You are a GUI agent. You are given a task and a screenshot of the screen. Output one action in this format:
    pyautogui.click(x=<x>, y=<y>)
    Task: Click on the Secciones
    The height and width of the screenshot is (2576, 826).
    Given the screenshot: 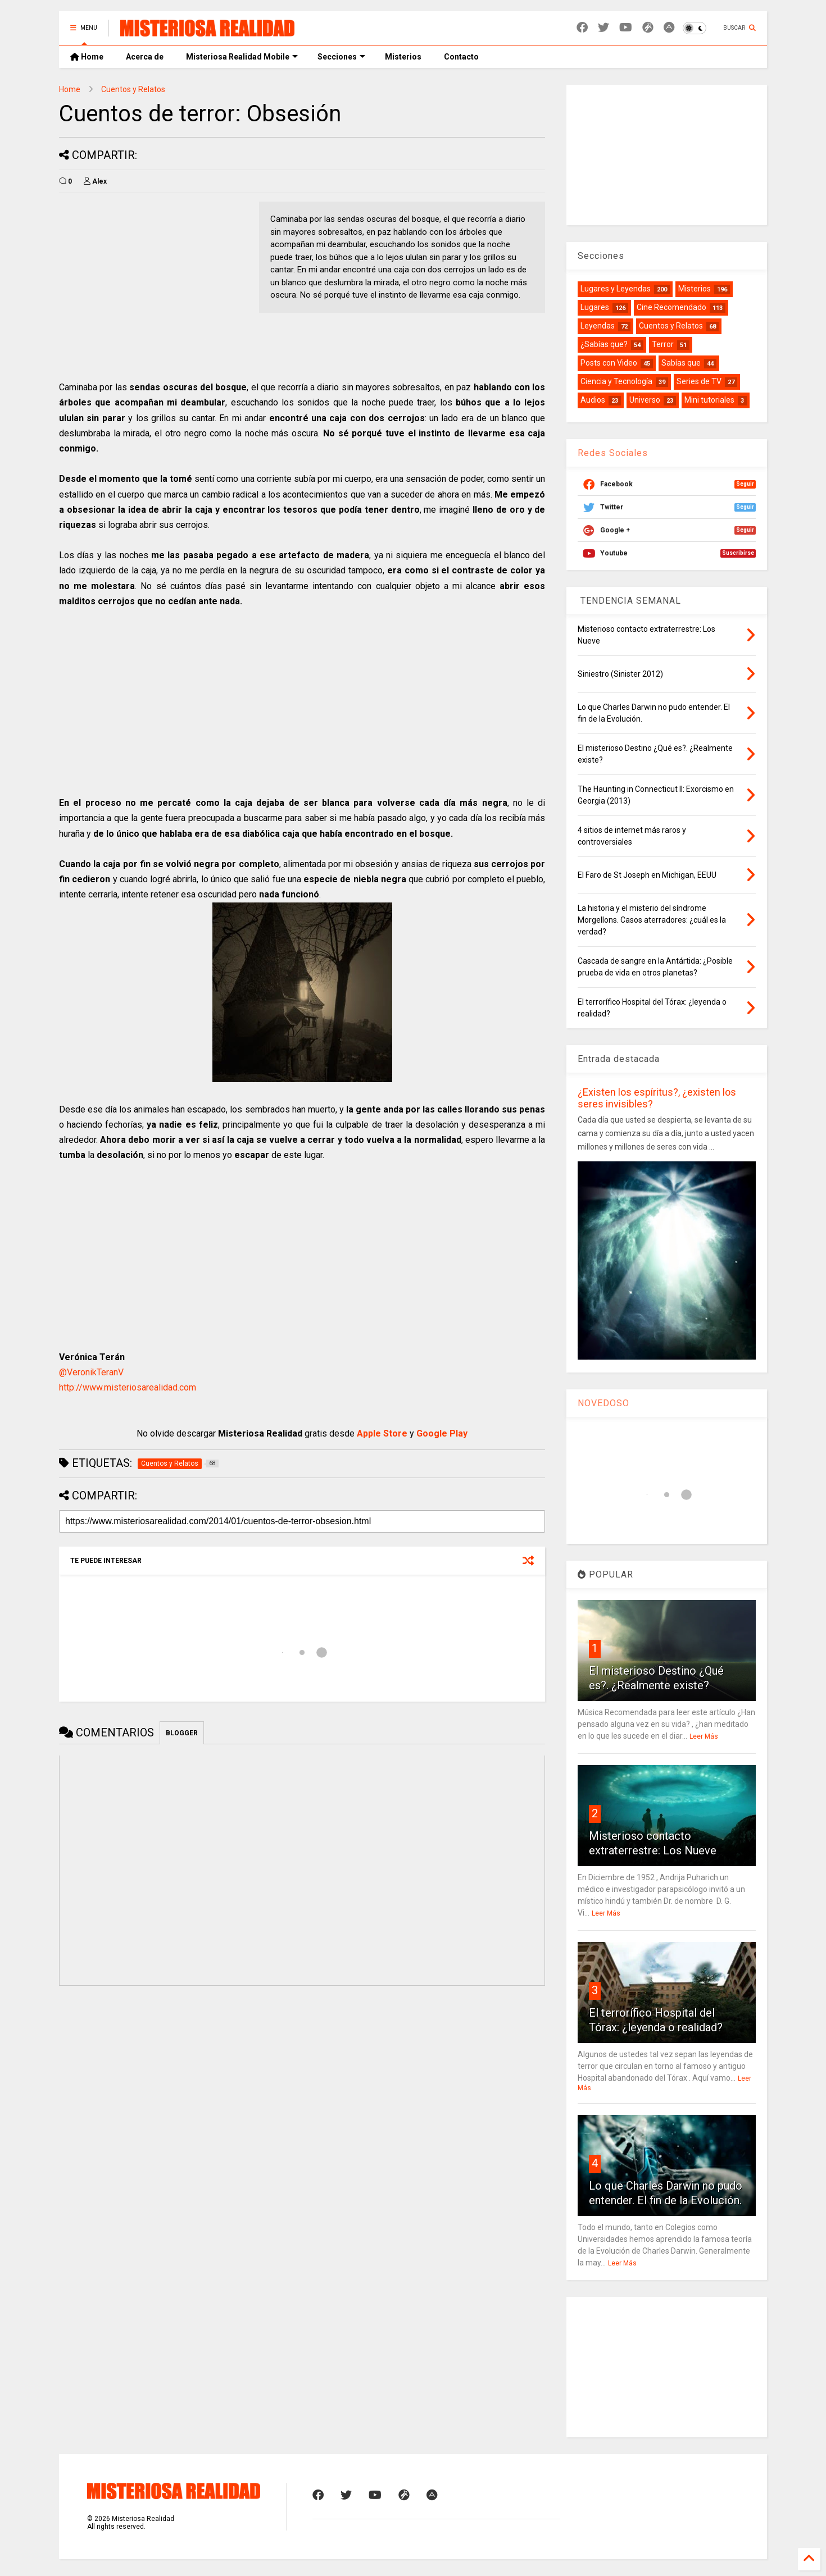 What is the action you would take?
    pyautogui.click(x=341, y=56)
    